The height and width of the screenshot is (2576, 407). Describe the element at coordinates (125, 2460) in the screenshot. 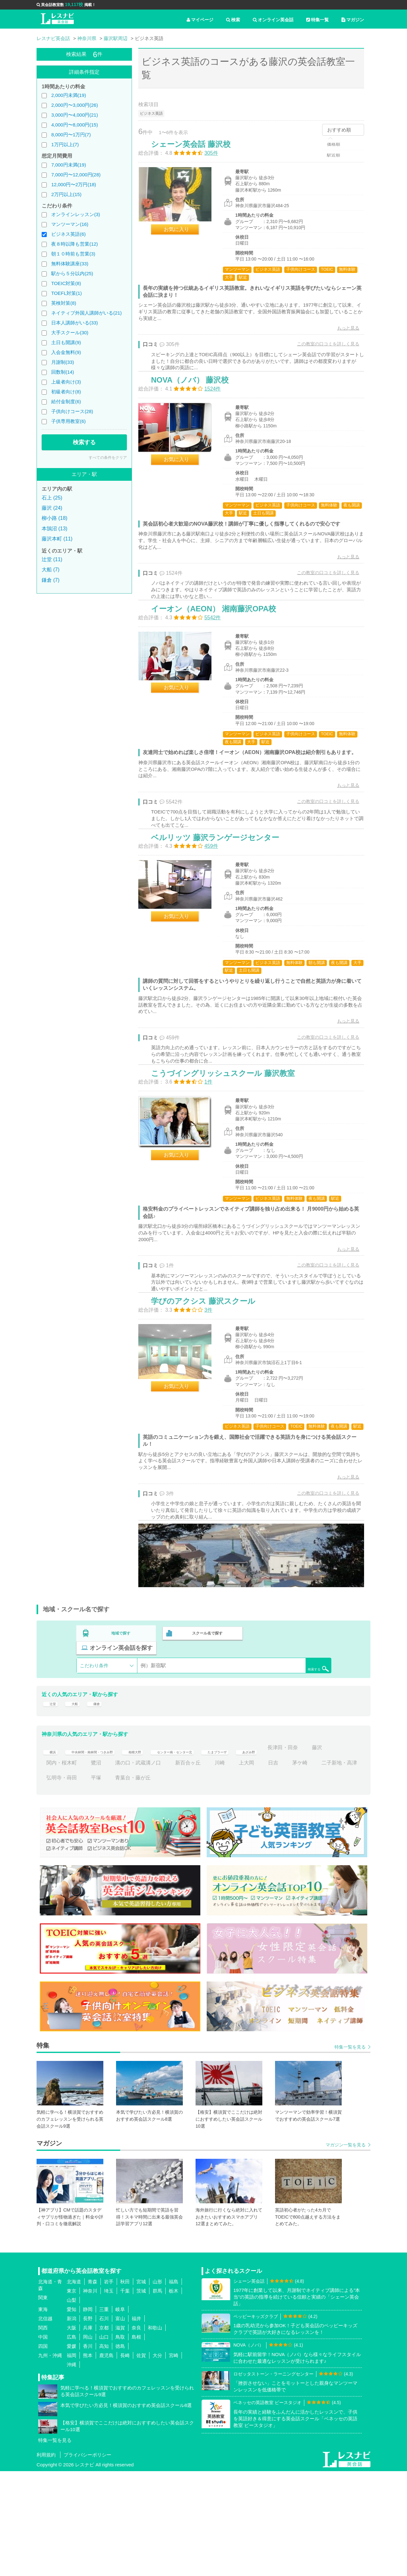

I see `長崎` at that location.